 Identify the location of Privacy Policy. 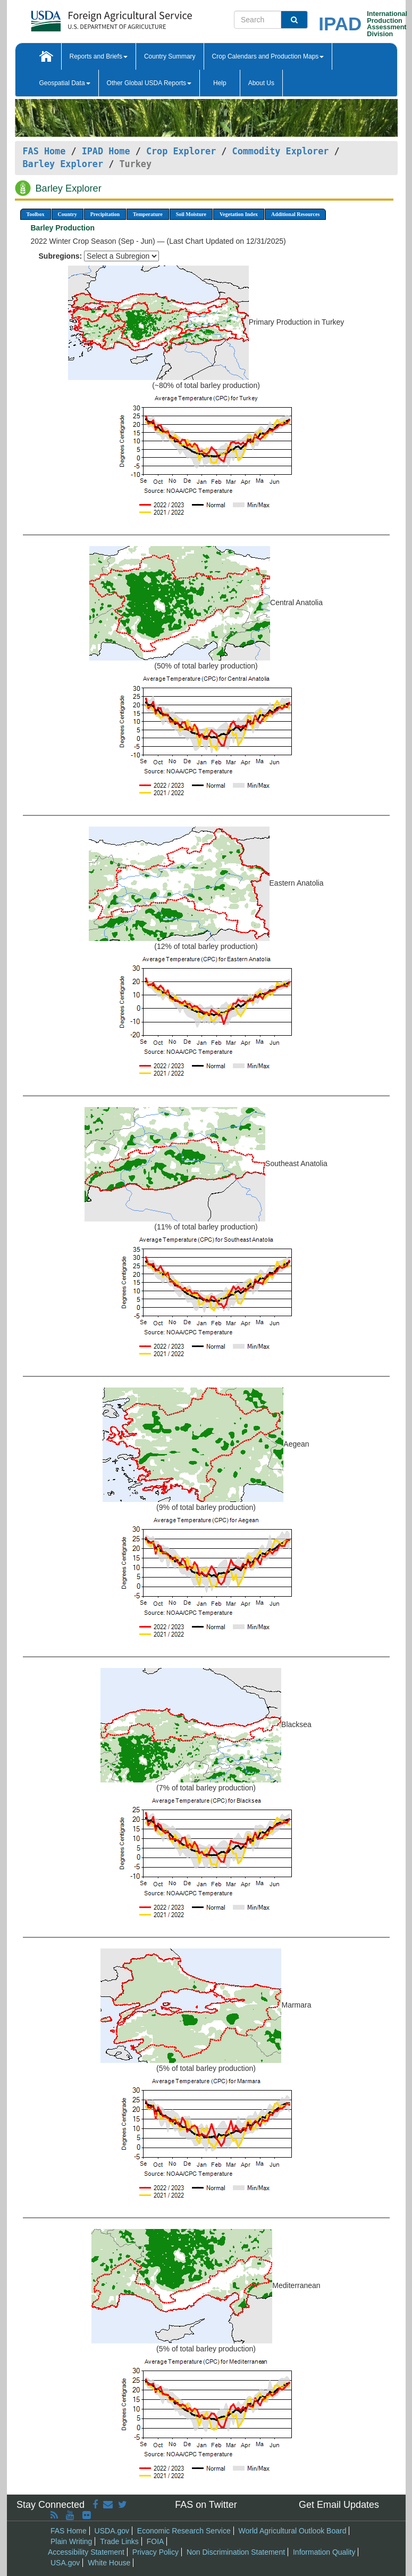
(155, 2552).